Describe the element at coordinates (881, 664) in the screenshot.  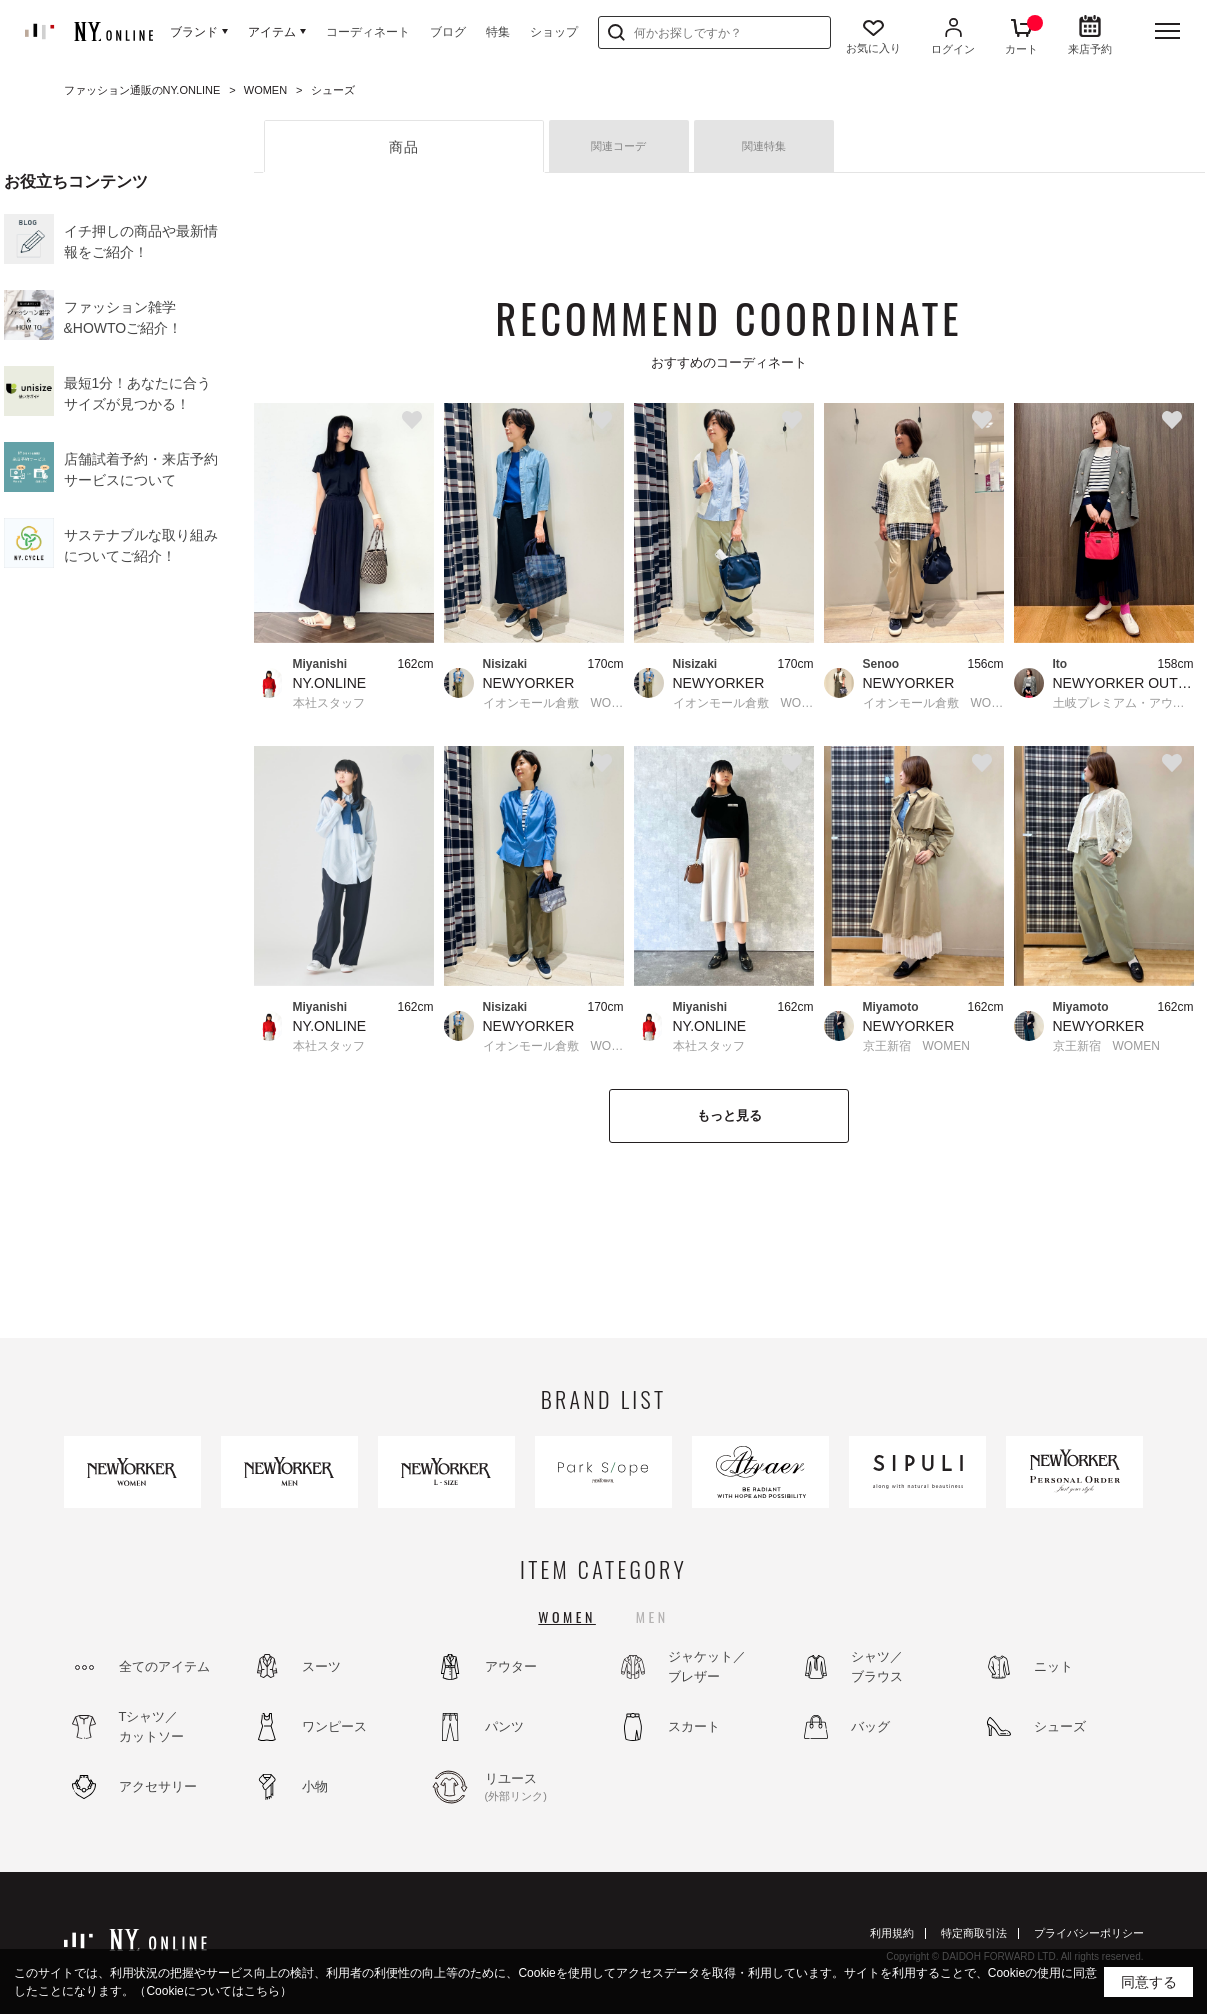
I see `Senoo` at that location.